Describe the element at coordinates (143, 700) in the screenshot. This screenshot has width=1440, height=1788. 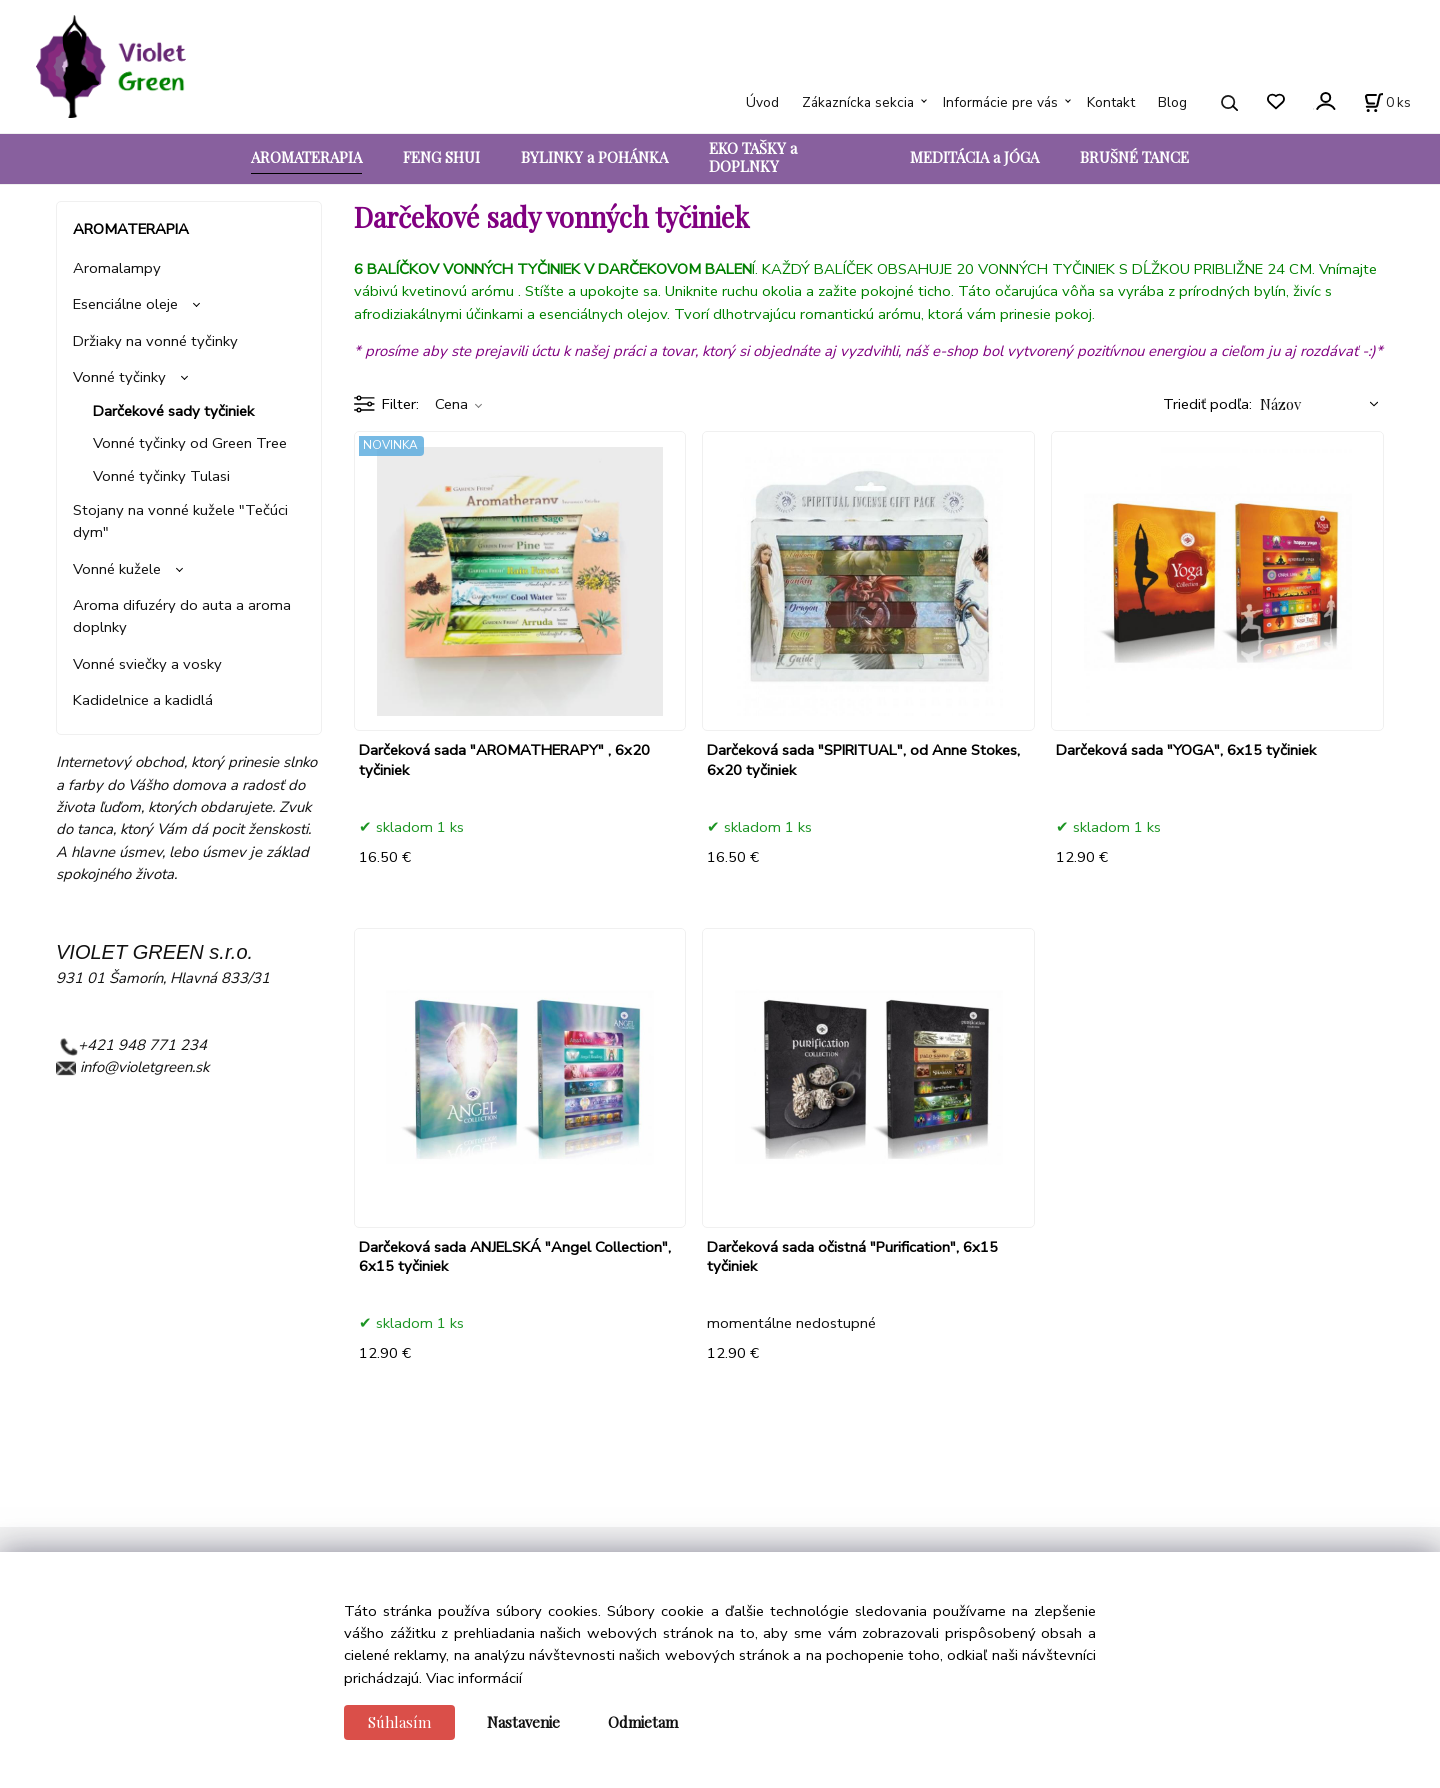
I see `Kadidelnice a kadidlá` at that location.